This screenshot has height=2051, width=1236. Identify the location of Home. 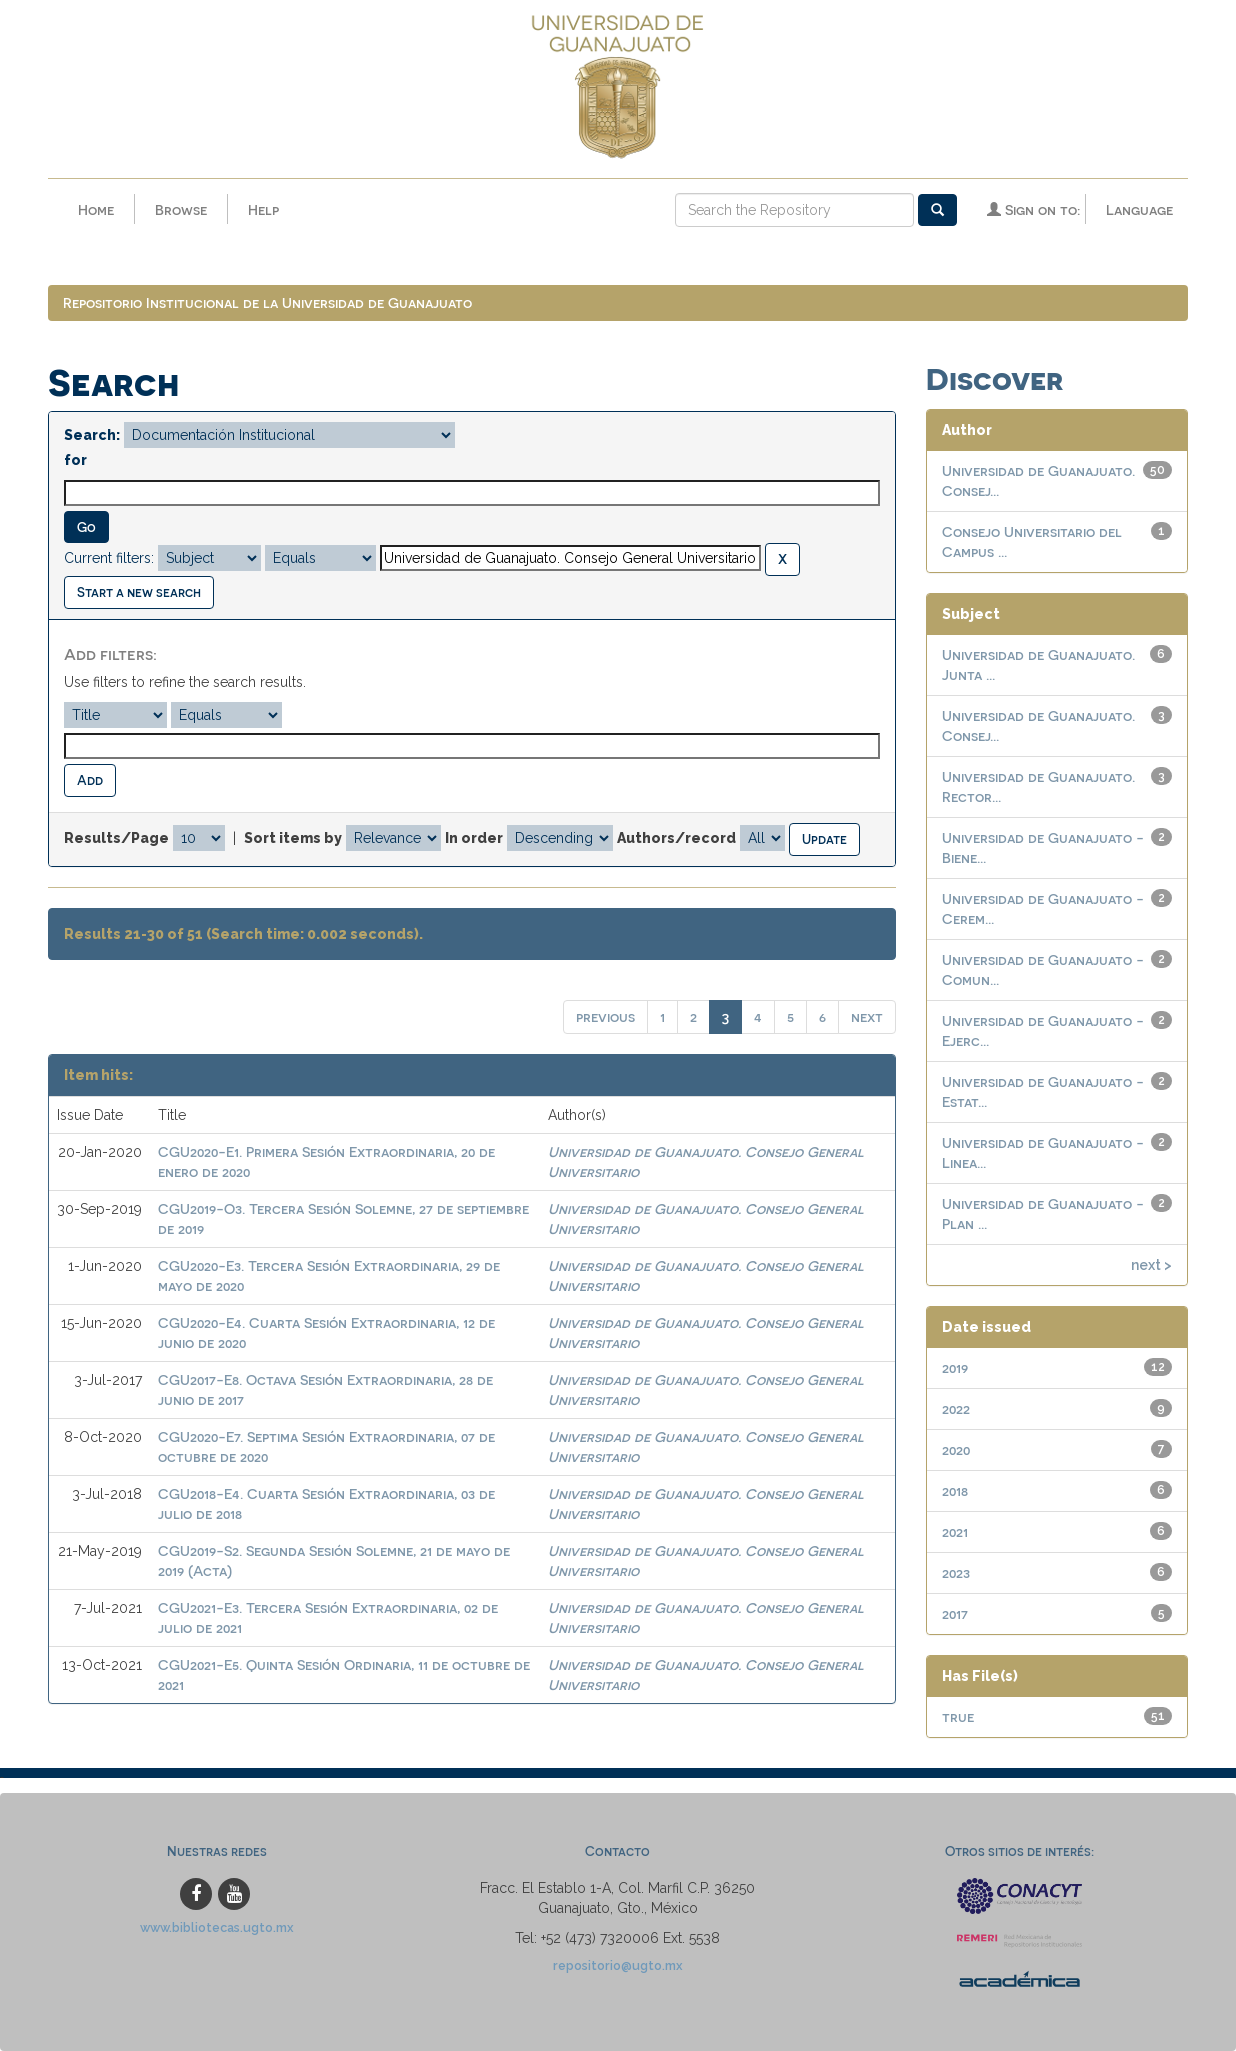
(96, 209).